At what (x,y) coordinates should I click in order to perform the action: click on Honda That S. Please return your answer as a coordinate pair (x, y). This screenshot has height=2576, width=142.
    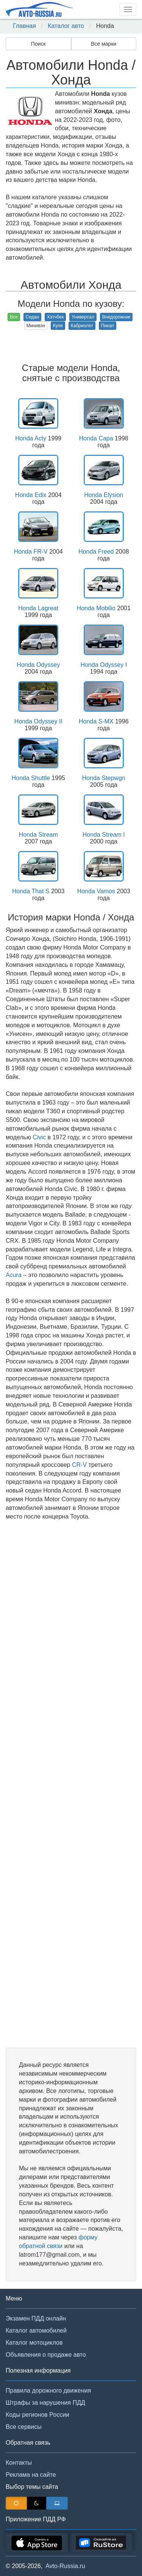
    Looking at the image, I should click on (30, 891).